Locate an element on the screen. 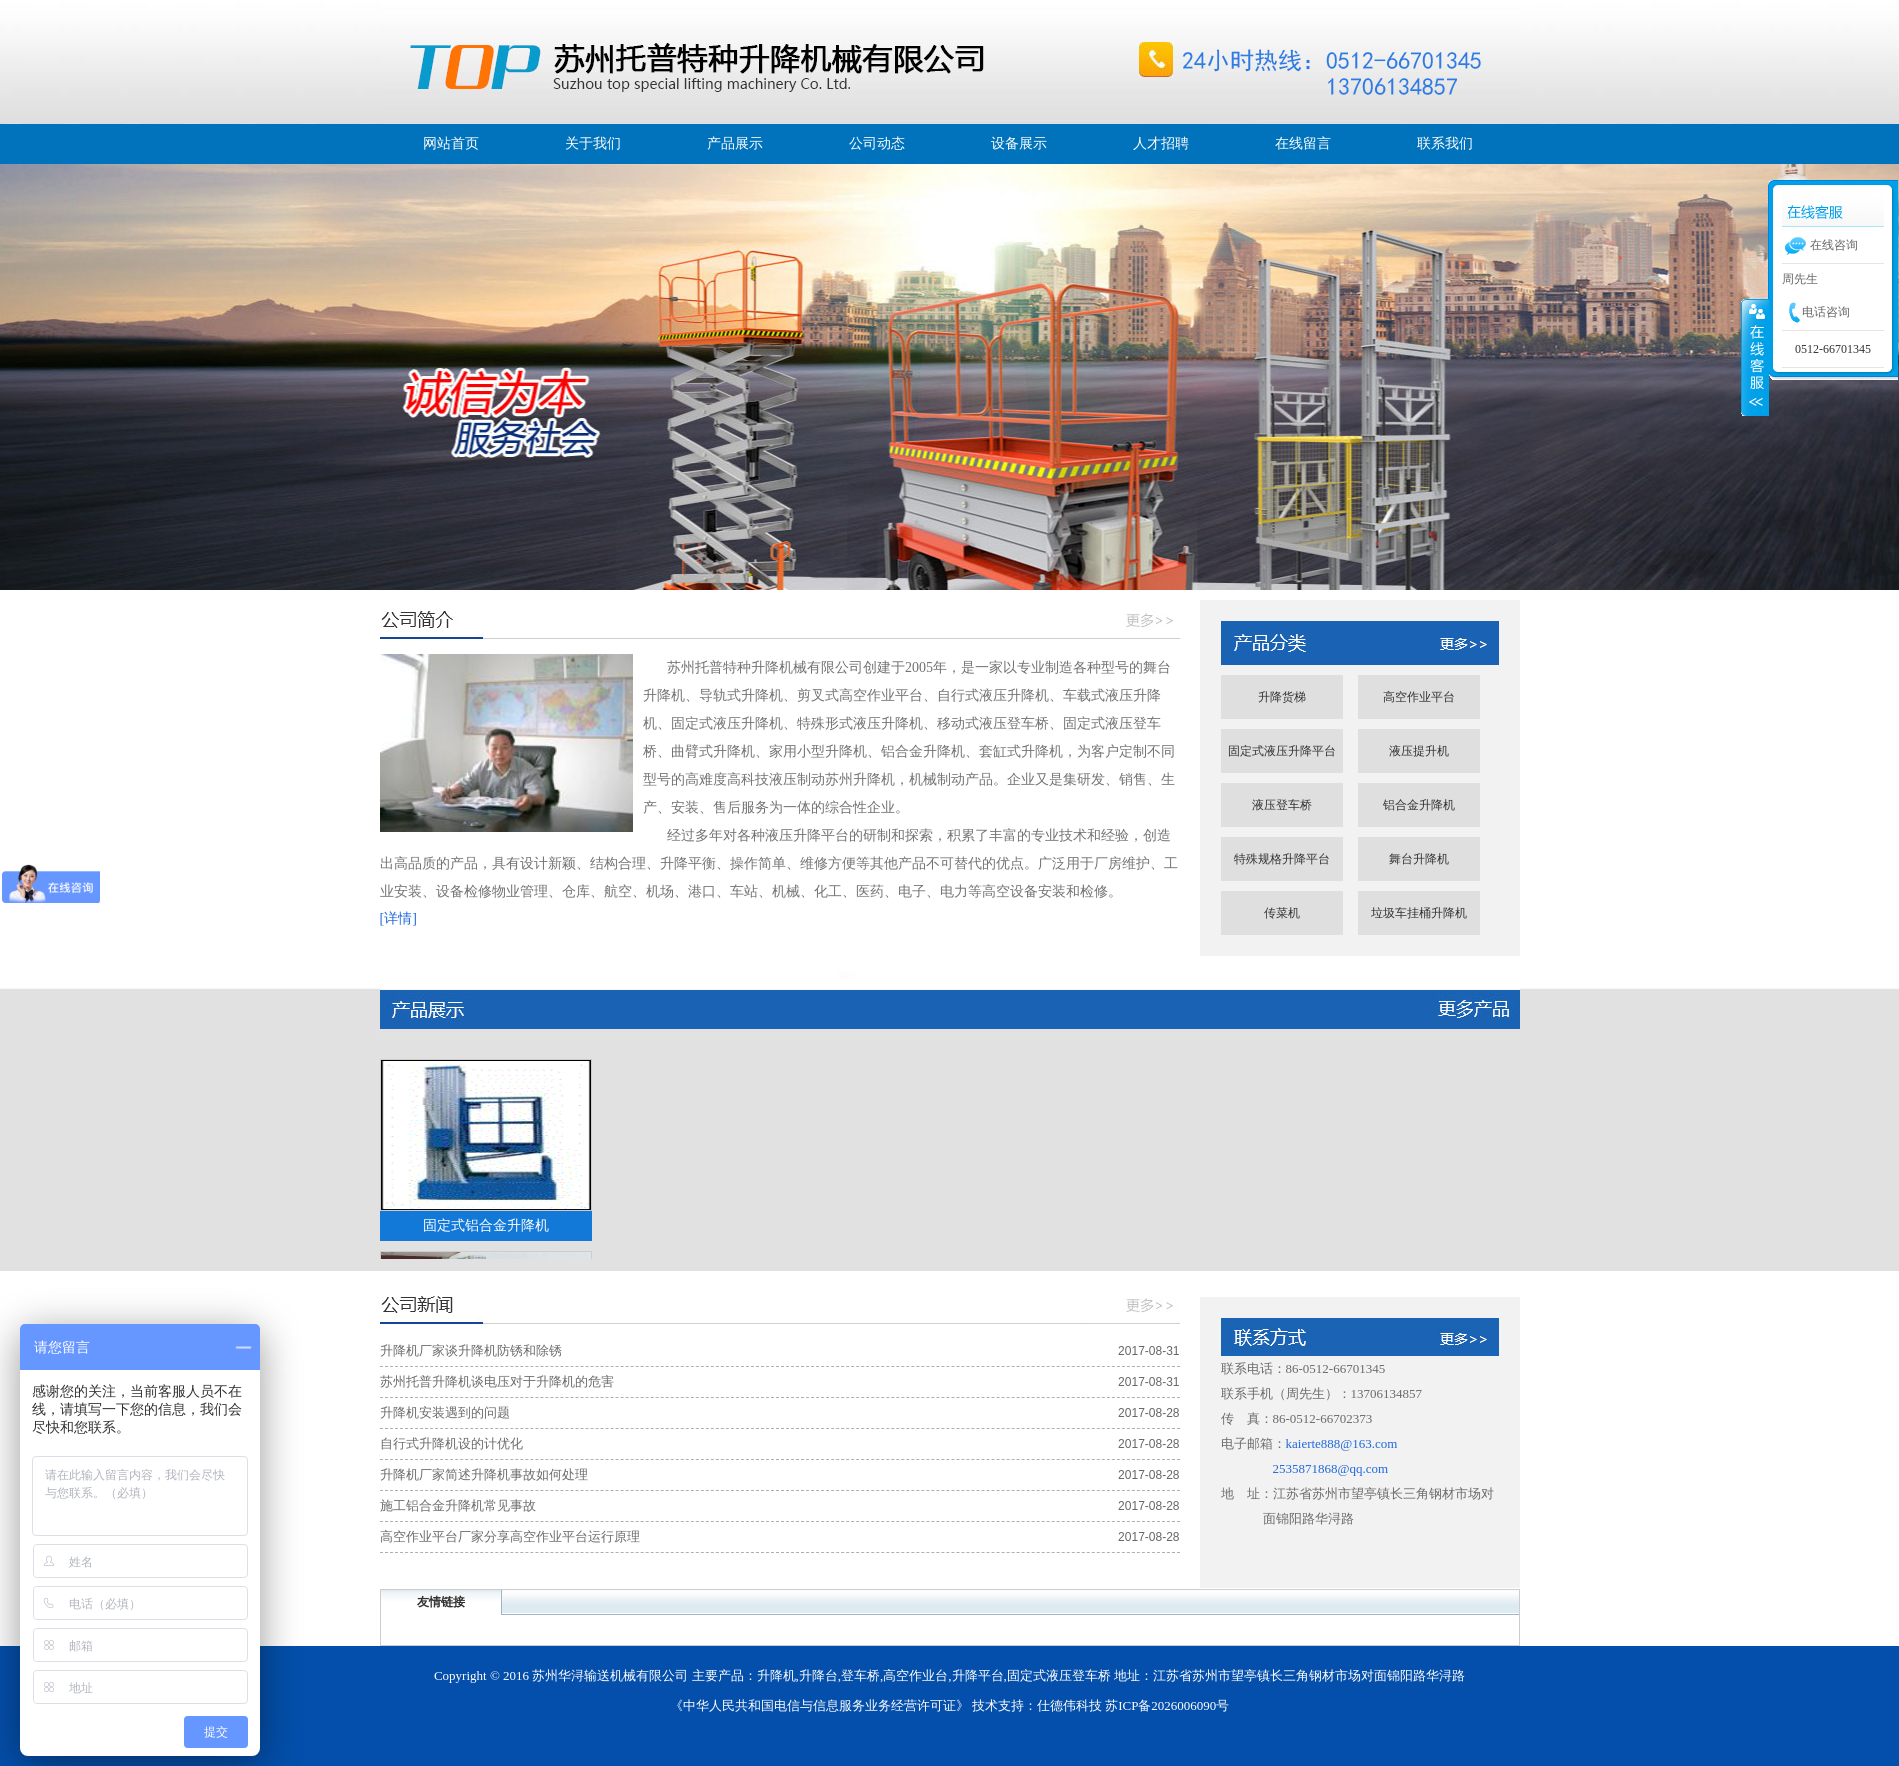 The height and width of the screenshot is (1766, 1899). 自行式升降机设的计优化 is located at coordinates (451, 1443).